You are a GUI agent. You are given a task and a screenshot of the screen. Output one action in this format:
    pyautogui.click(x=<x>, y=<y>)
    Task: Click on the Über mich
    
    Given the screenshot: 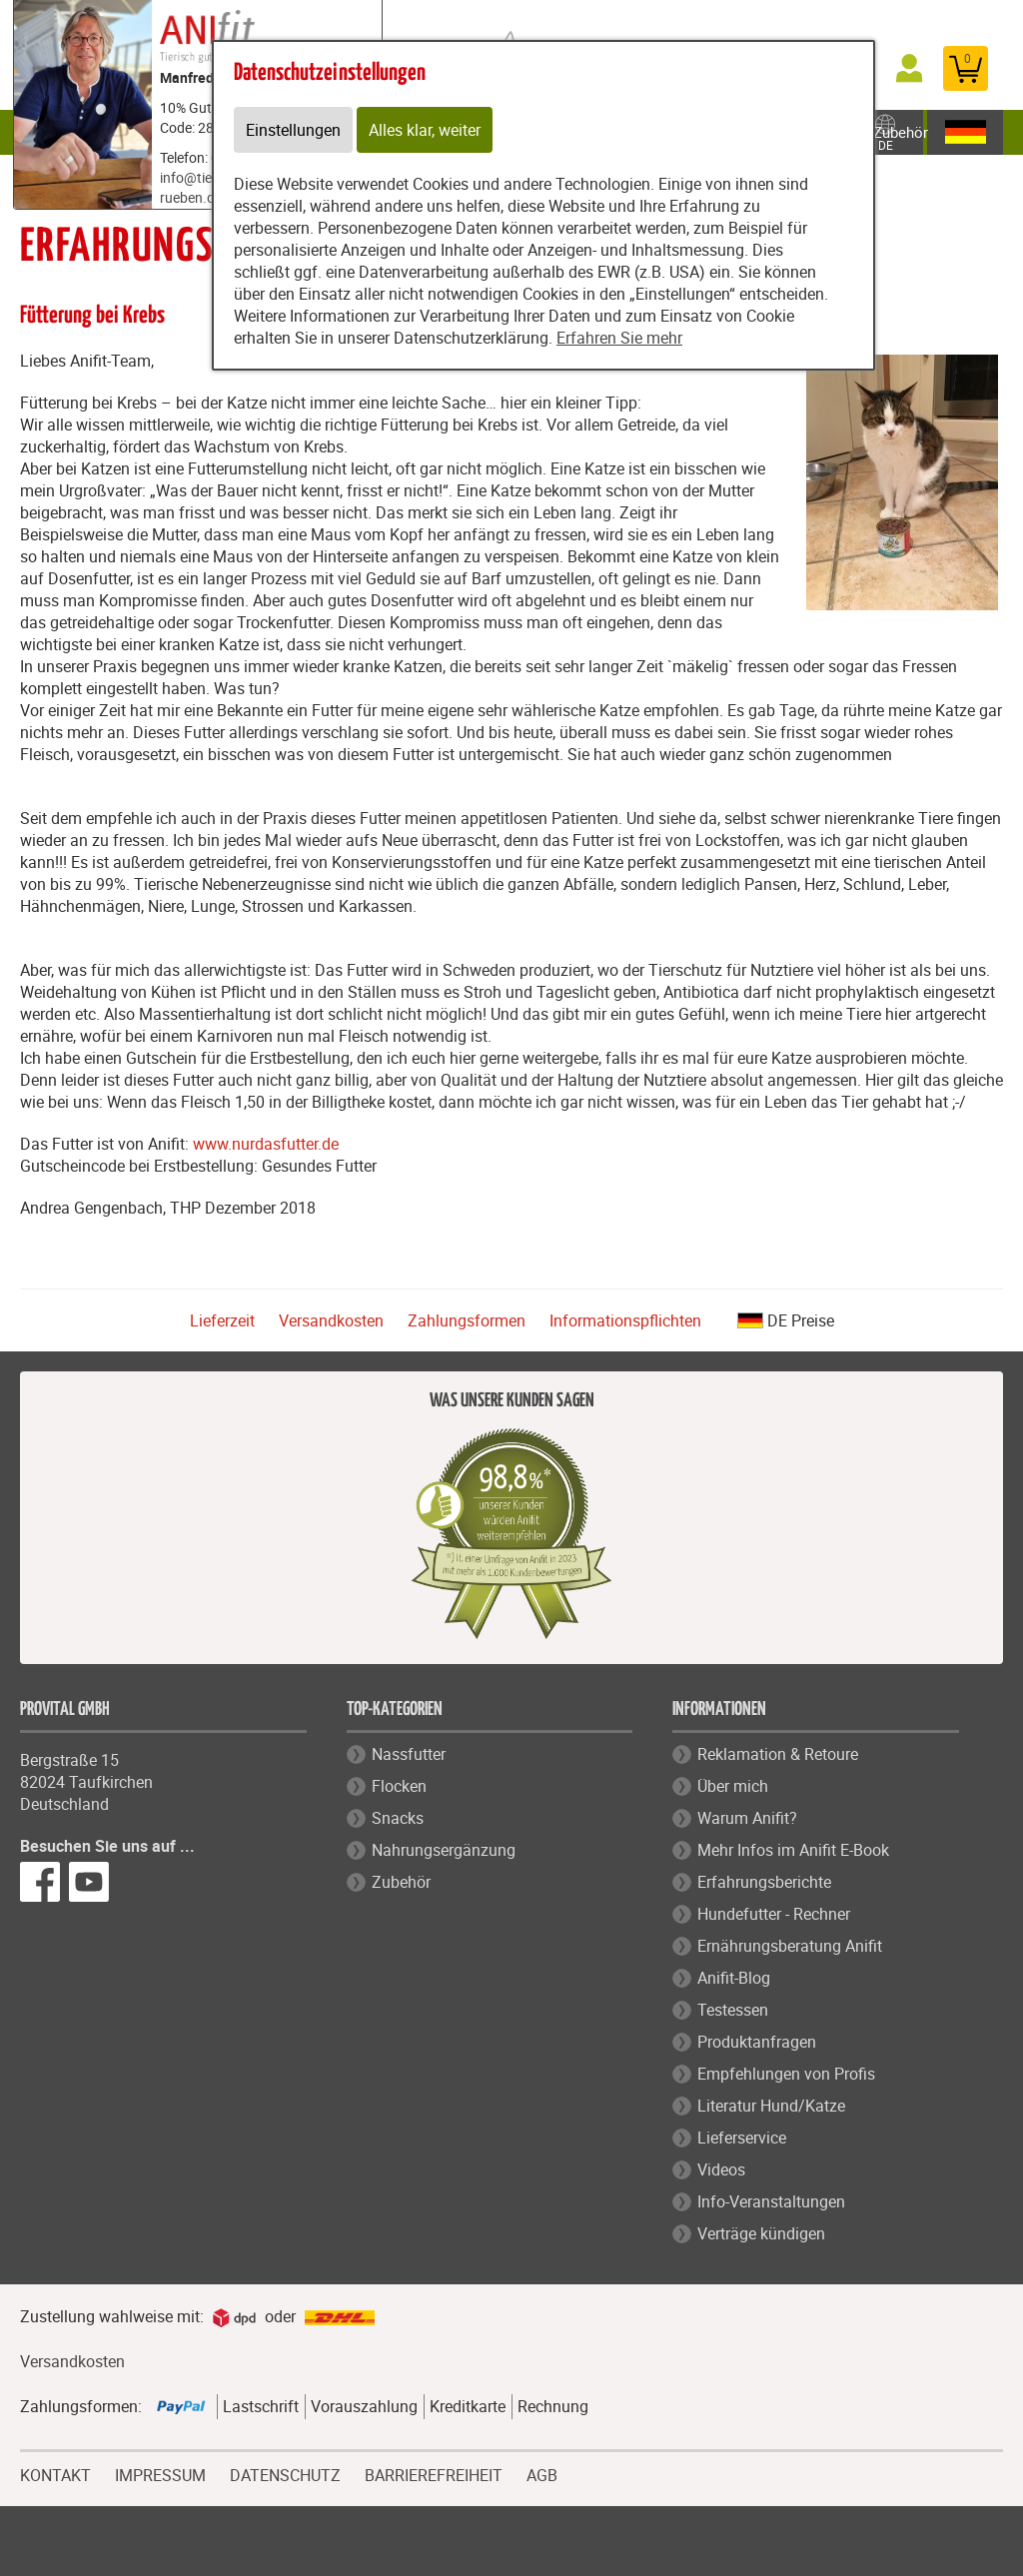 What is the action you would take?
    pyautogui.click(x=732, y=1786)
    